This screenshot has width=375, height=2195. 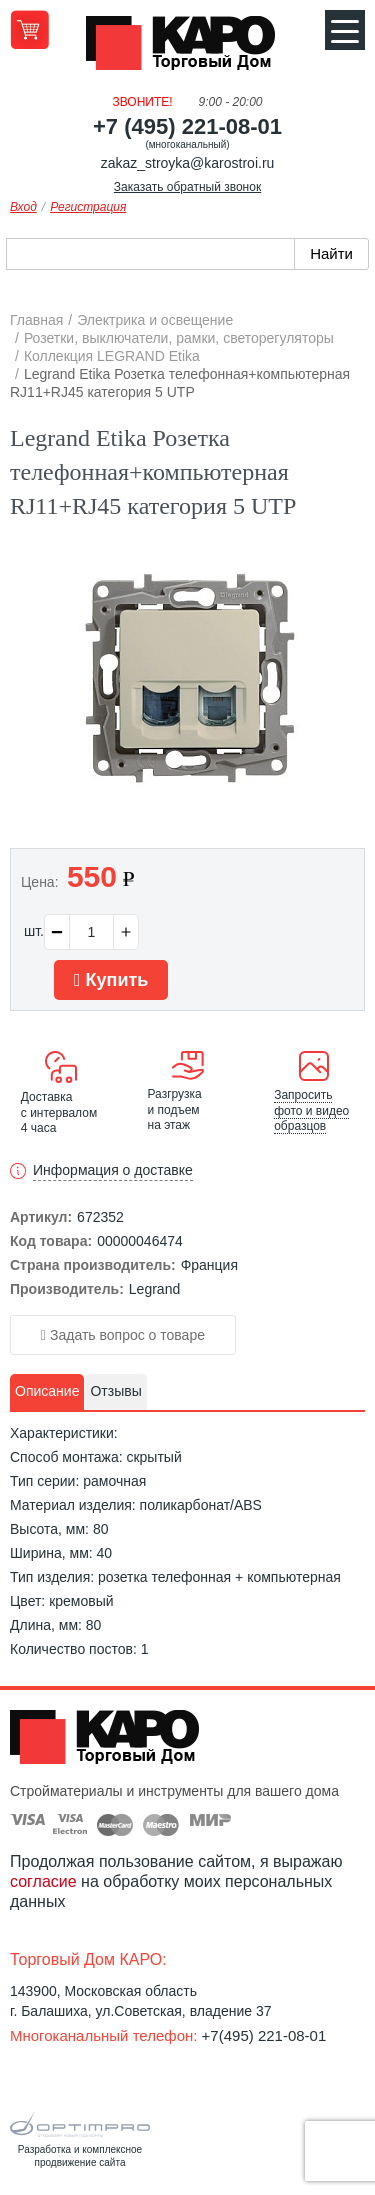 What do you see at coordinates (111, 980) in the screenshot?
I see `Купить` at bounding box center [111, 980].